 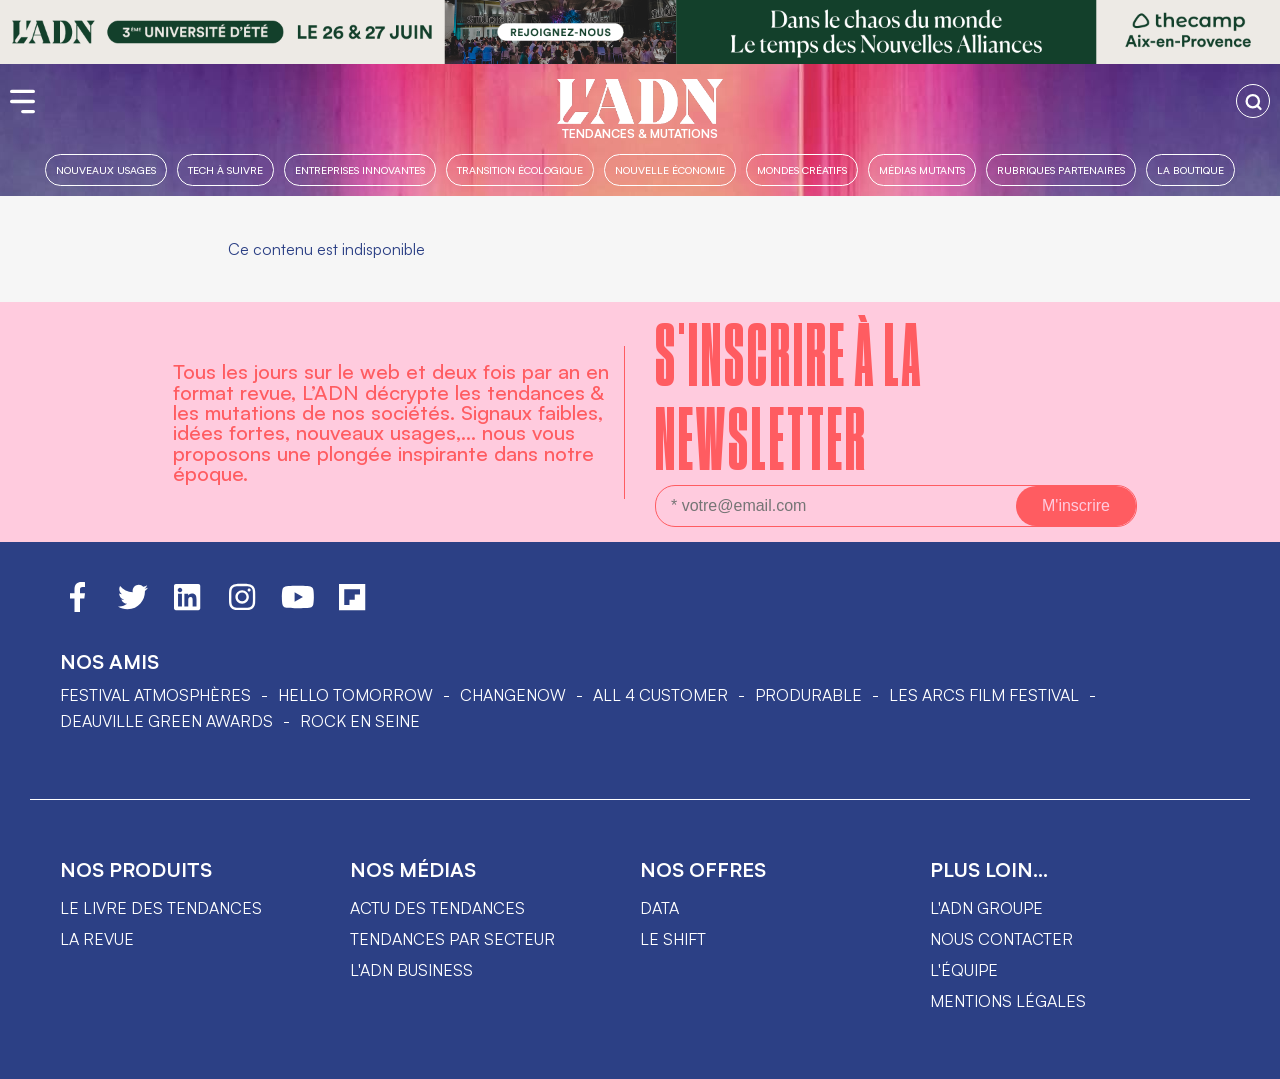 I want to click on Nous contacter, so click(x=1001, y=939).